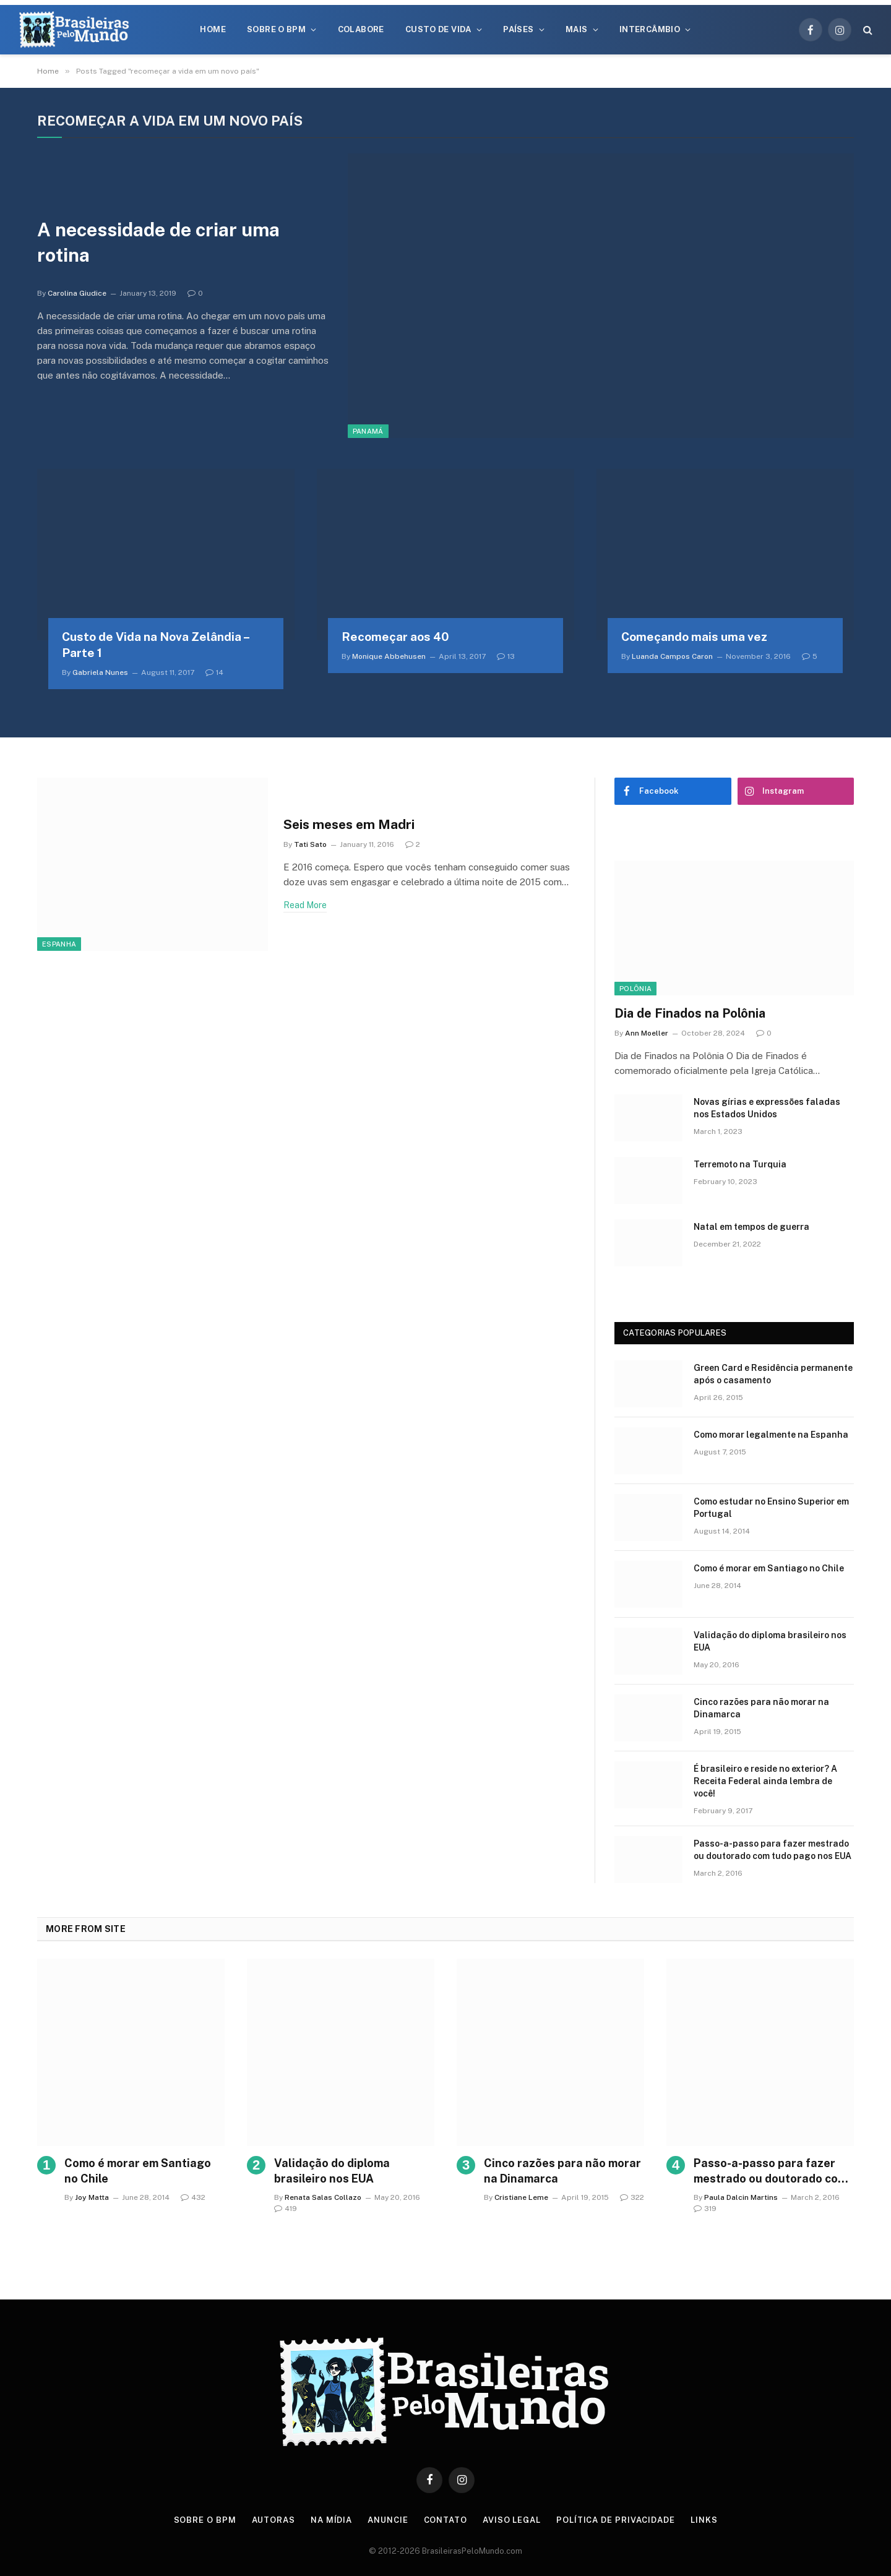 Image resolution: width=891 pixels, height=2576 pixels. What do you see at coordinates (741, 2197) in the screenshot?
I see `Paula Dalcin Martins` at bounding box center [741, 2197].